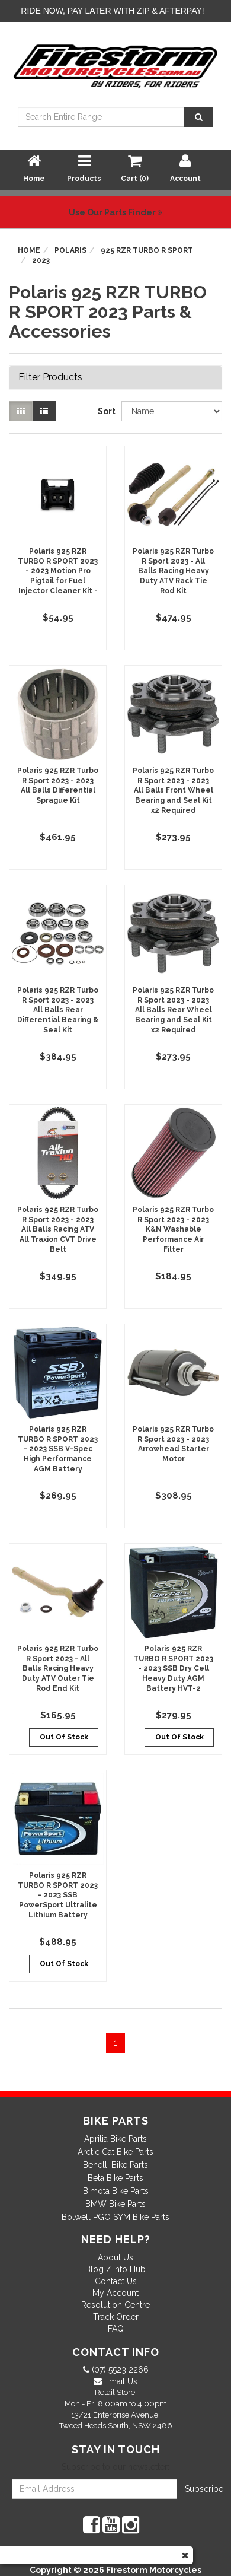 The width and height of the screenshot is (231, 2576). Describe the element at coordinates (115, 2165) in the screenshot. I see `Benelli Bike Parts` at that location.